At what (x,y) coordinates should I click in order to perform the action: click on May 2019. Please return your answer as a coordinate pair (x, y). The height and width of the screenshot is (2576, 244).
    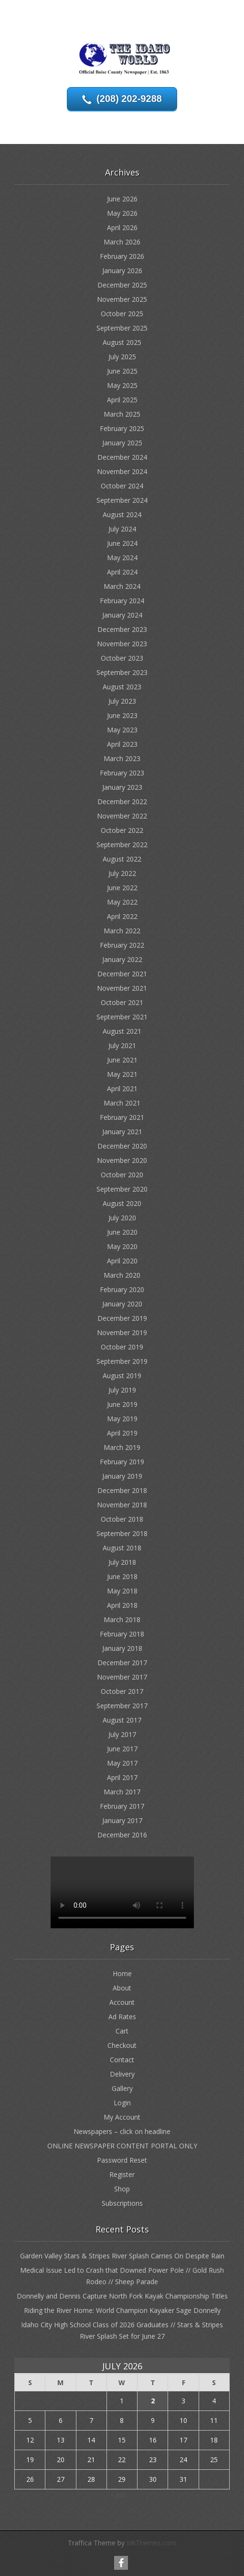
    Looking at the image, I should click on (122, 1418).